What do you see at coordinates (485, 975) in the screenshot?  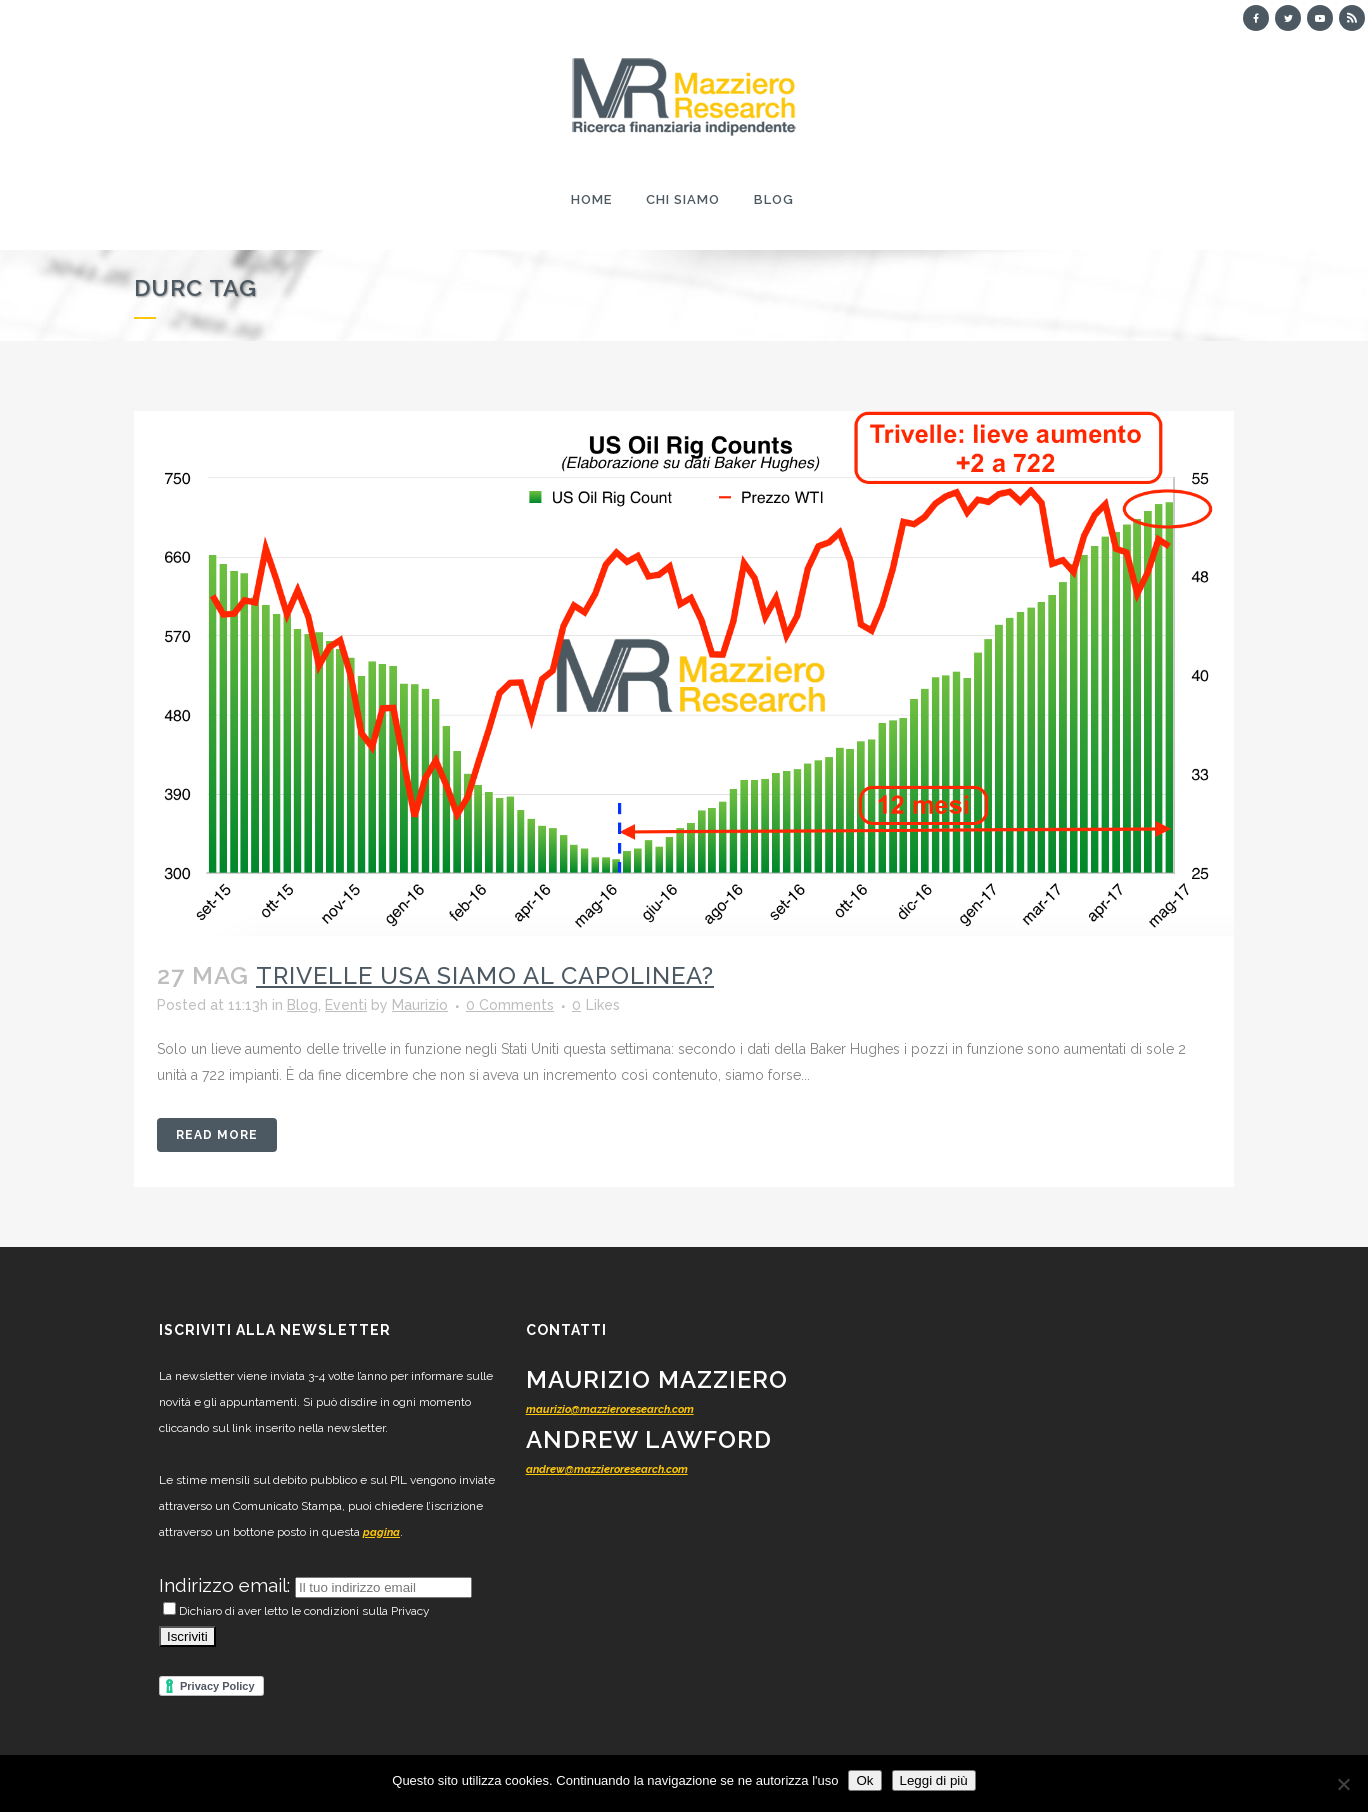 I see `TRIVELLE USA siamo al capolinea?` at bounding box center [485, 975].